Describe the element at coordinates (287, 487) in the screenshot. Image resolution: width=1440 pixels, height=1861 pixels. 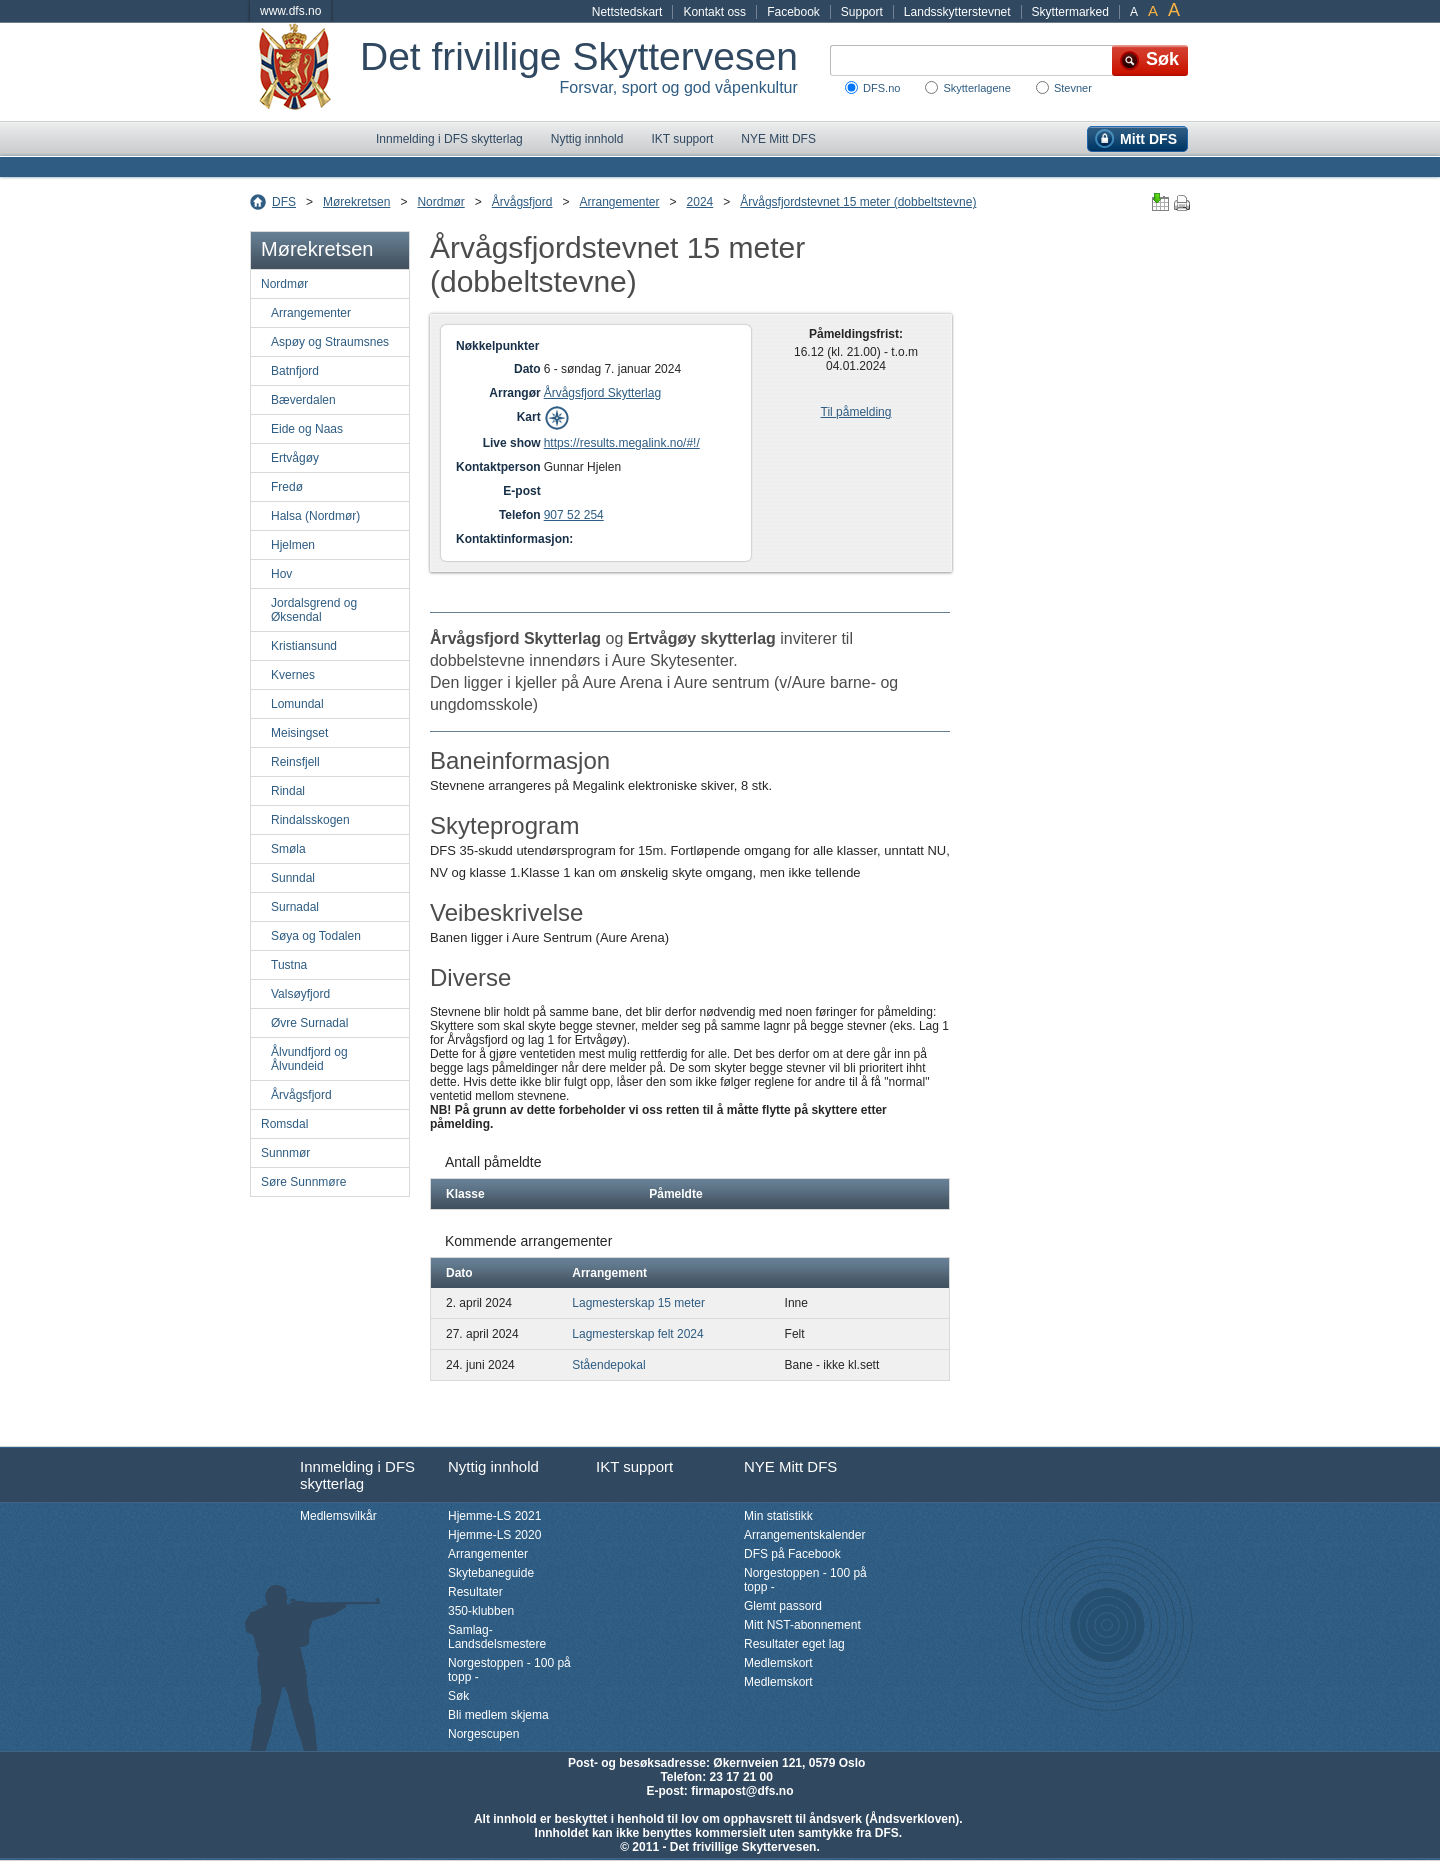
I see `Fredø` at that location.